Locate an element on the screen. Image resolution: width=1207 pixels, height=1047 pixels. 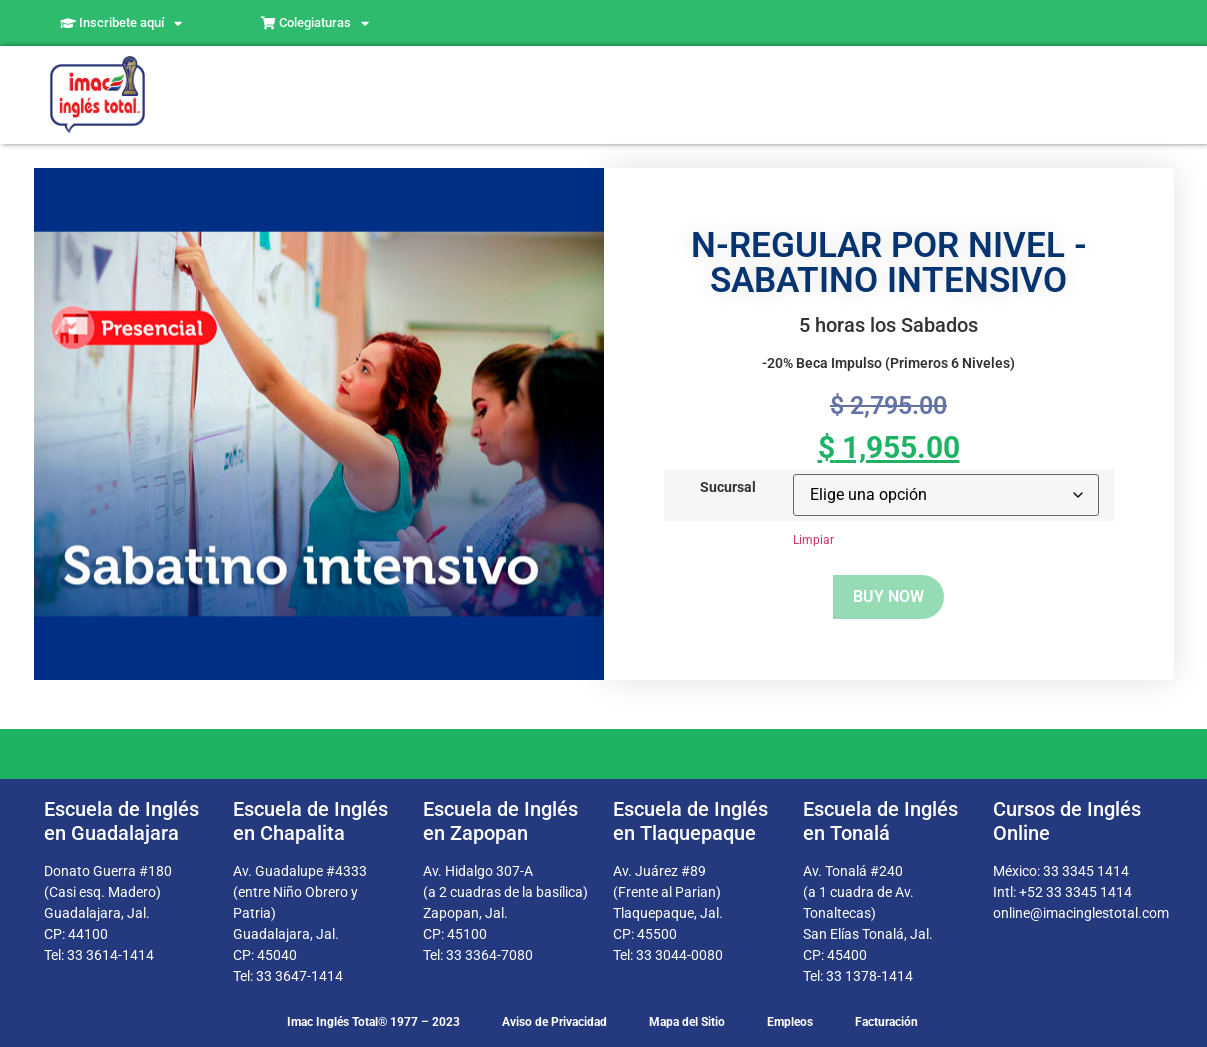
Escuela de Inglés en Guadalajara is located at coordinates (121, 821).